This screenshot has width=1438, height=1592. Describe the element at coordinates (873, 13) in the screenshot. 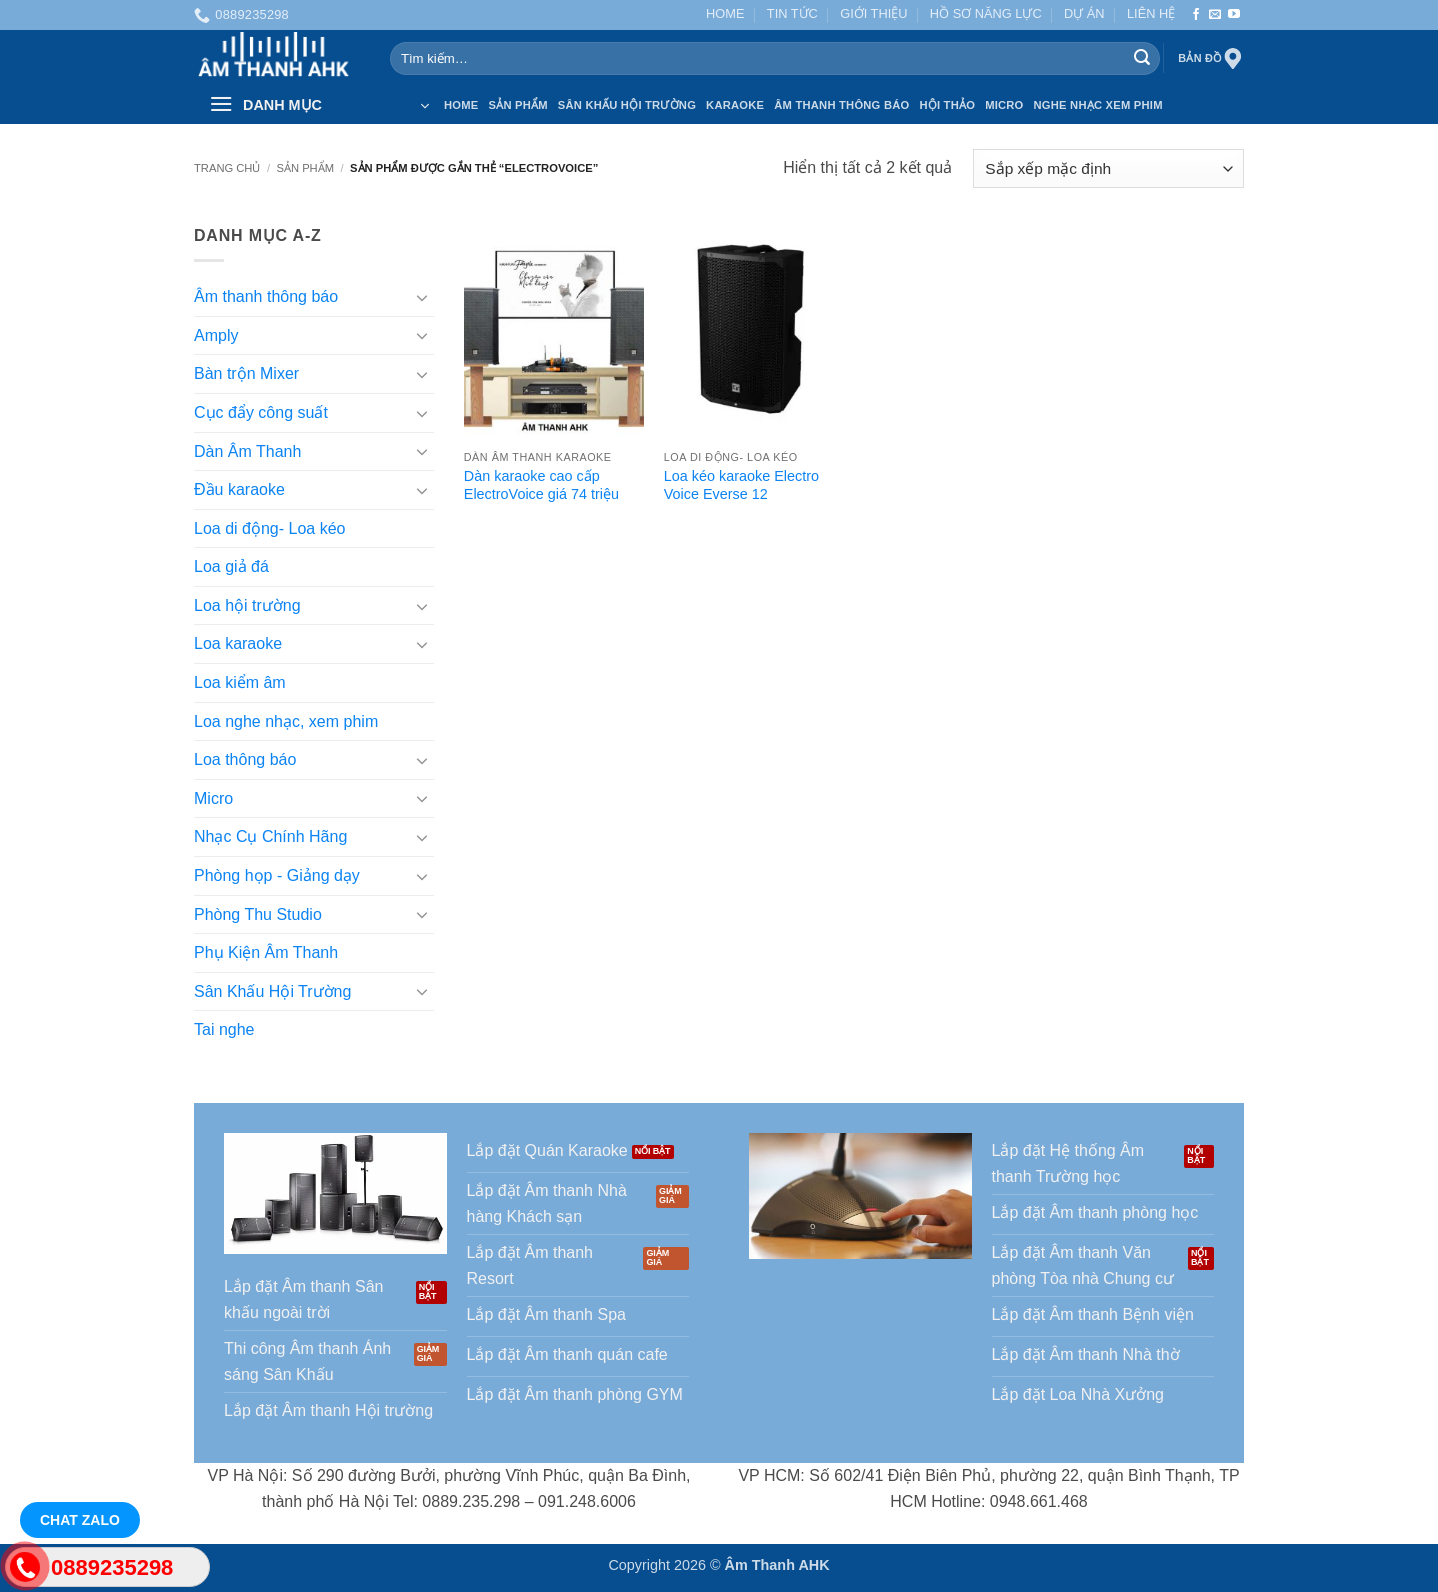

I see `GIỚI THIỆU` at that location.